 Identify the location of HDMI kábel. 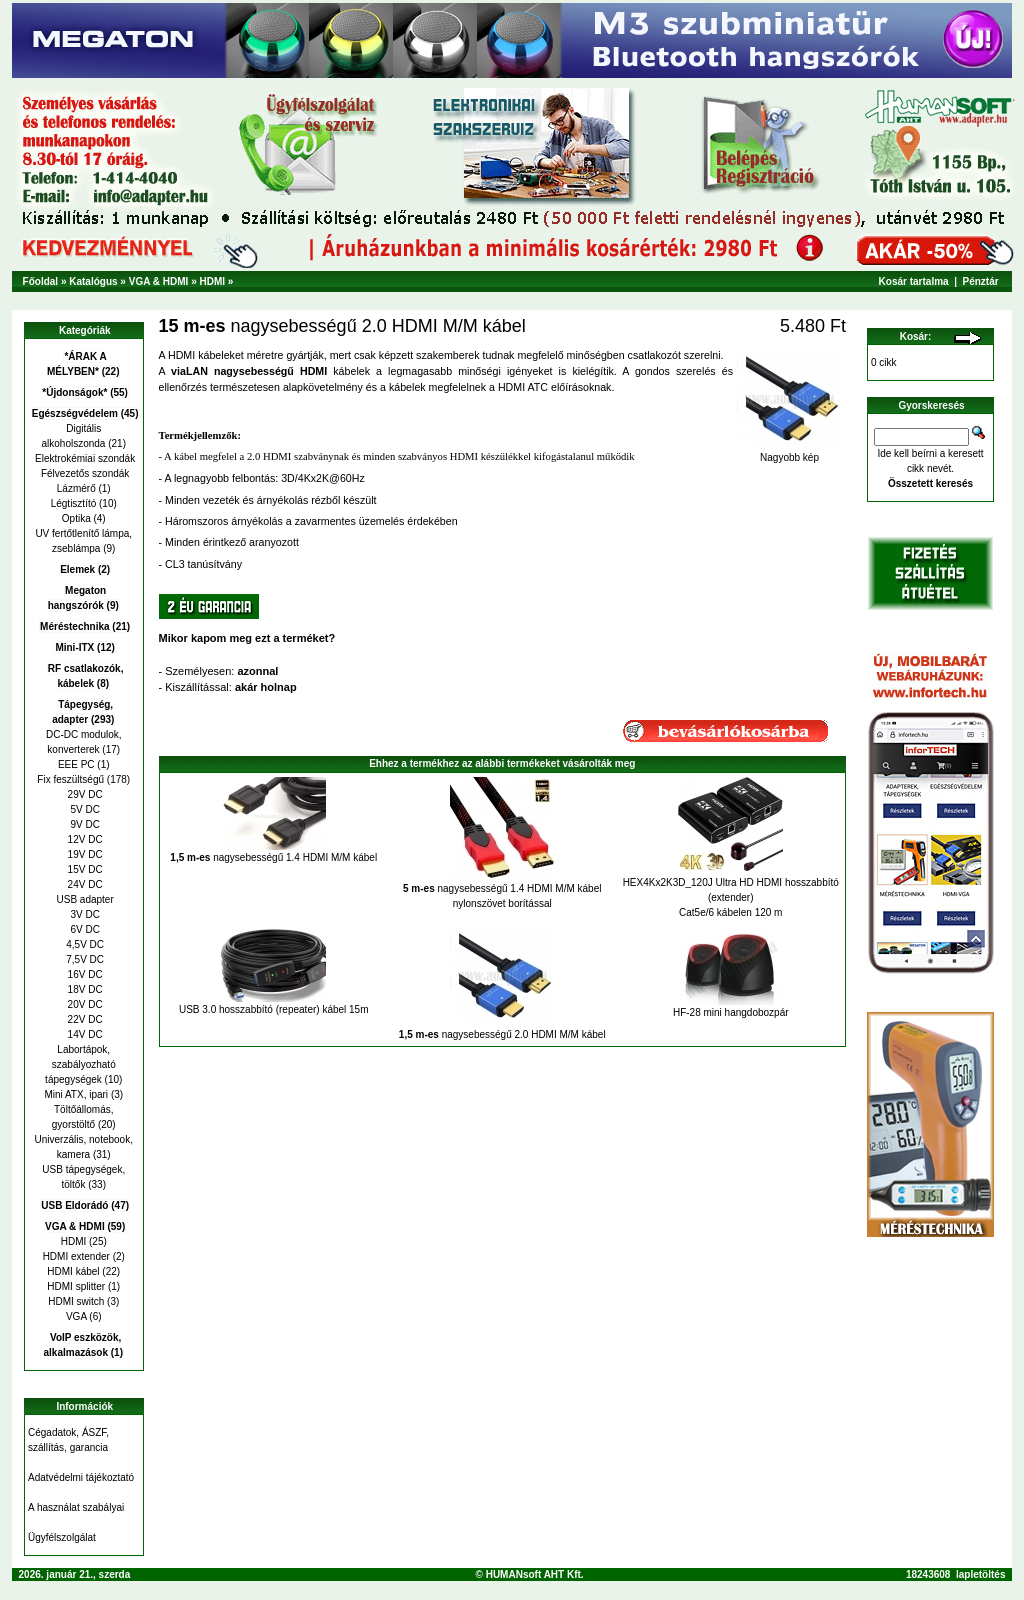
(73, 1271).